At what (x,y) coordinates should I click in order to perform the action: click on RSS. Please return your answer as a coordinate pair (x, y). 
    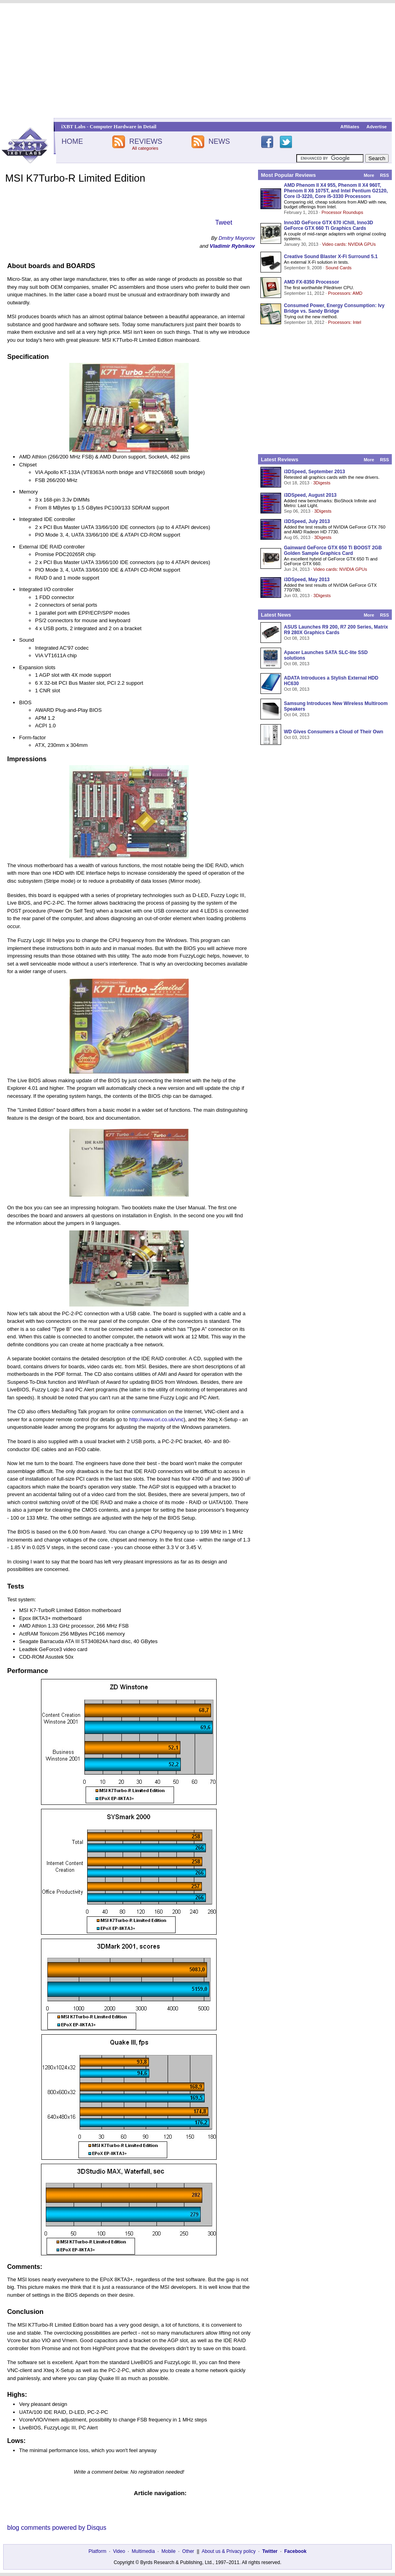
    Looking at the image, I should click on (384, 175).